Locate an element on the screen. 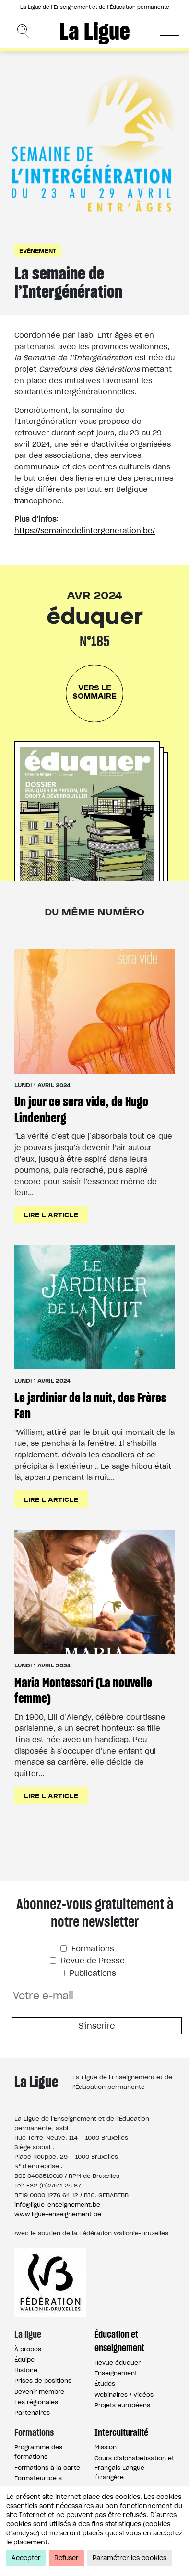  Interculturalité is located at coordinates (121, 2432).